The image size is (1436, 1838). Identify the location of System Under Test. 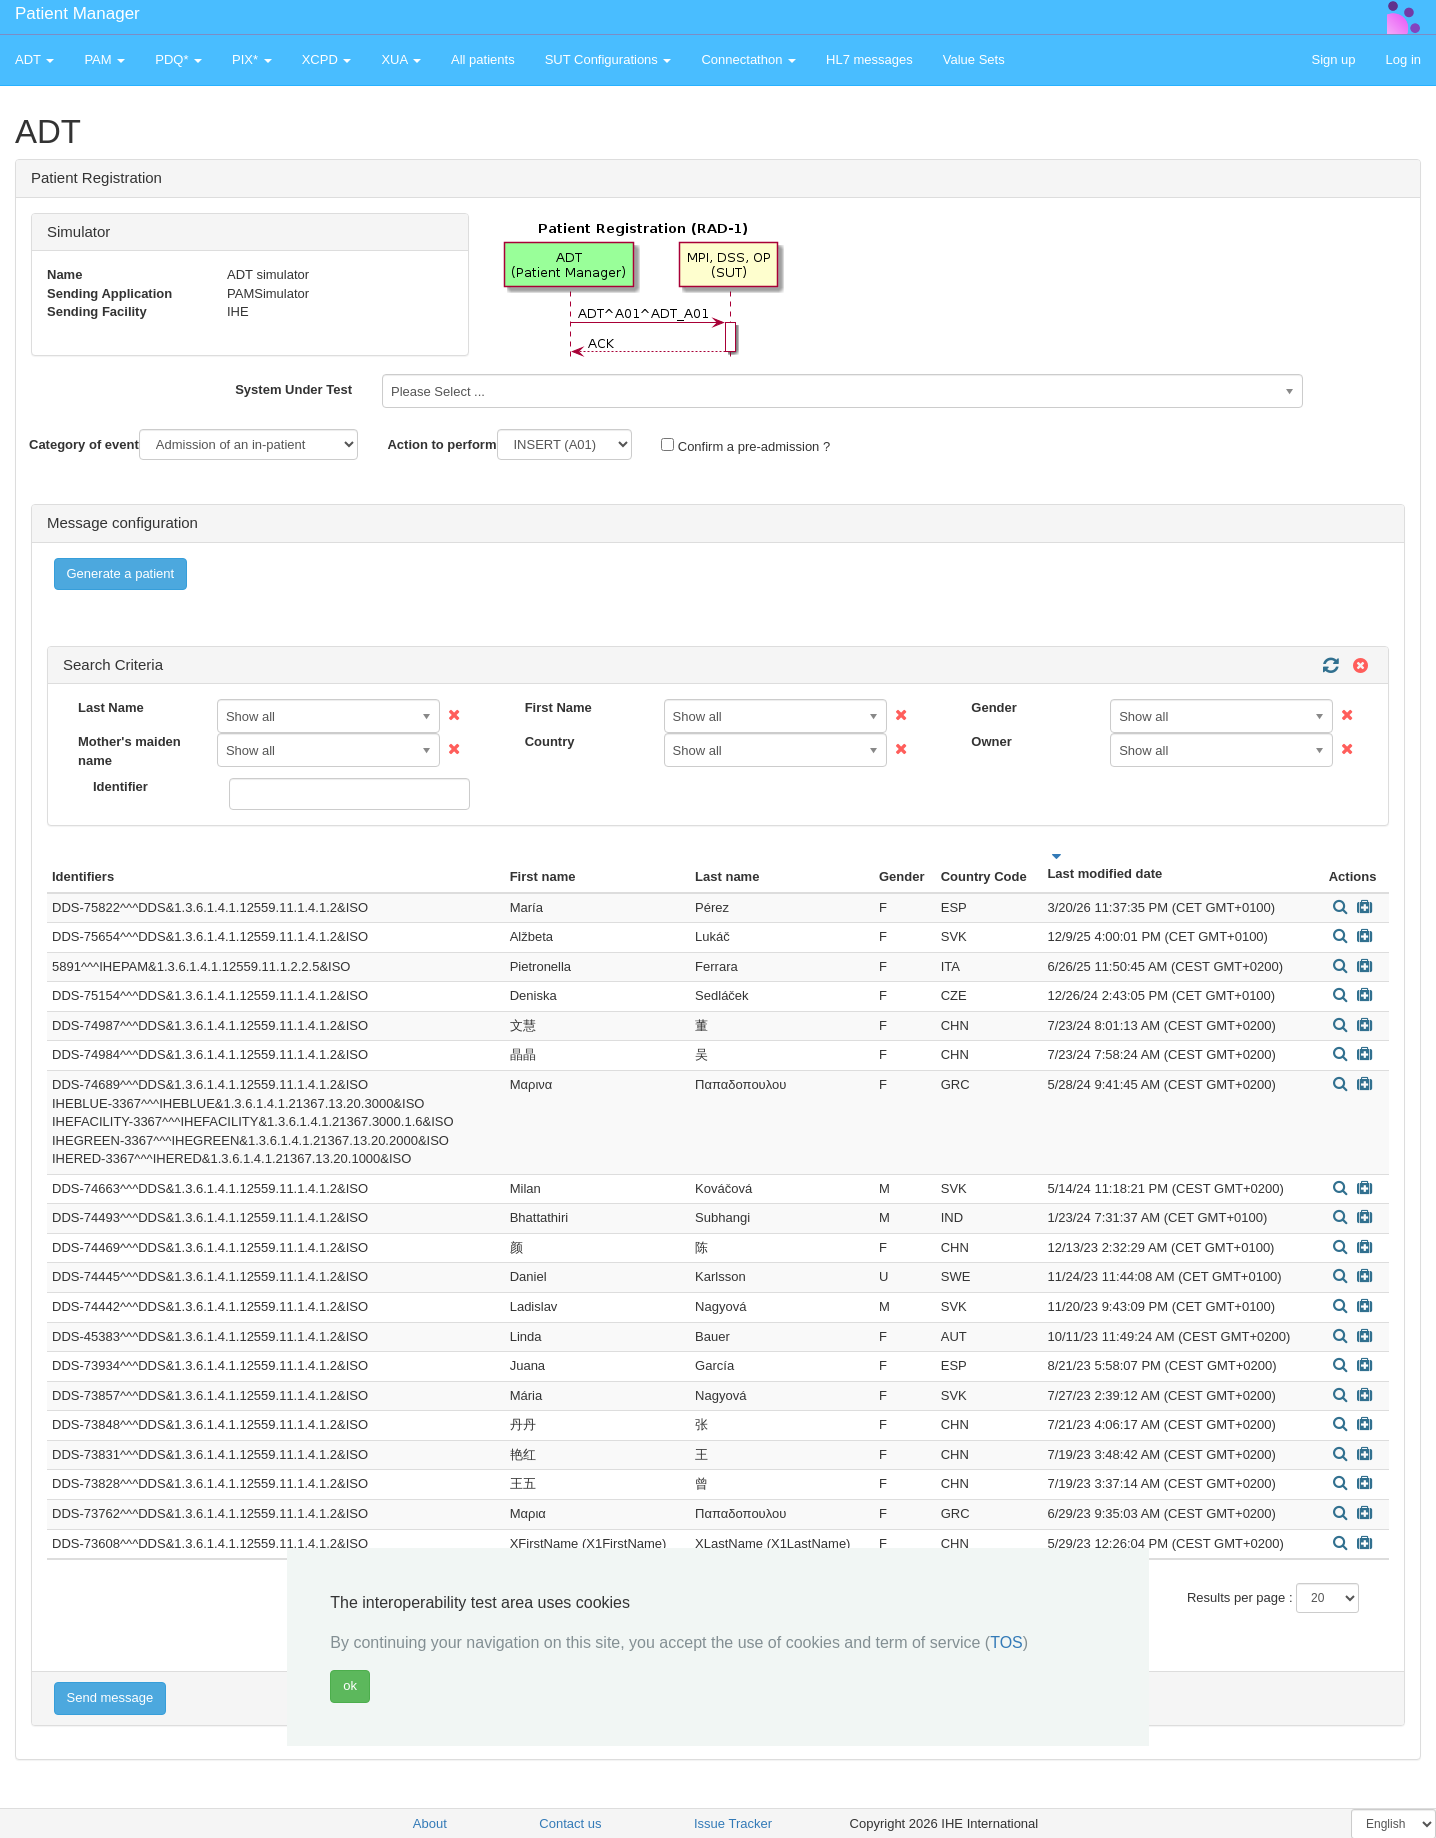
(293, 389).